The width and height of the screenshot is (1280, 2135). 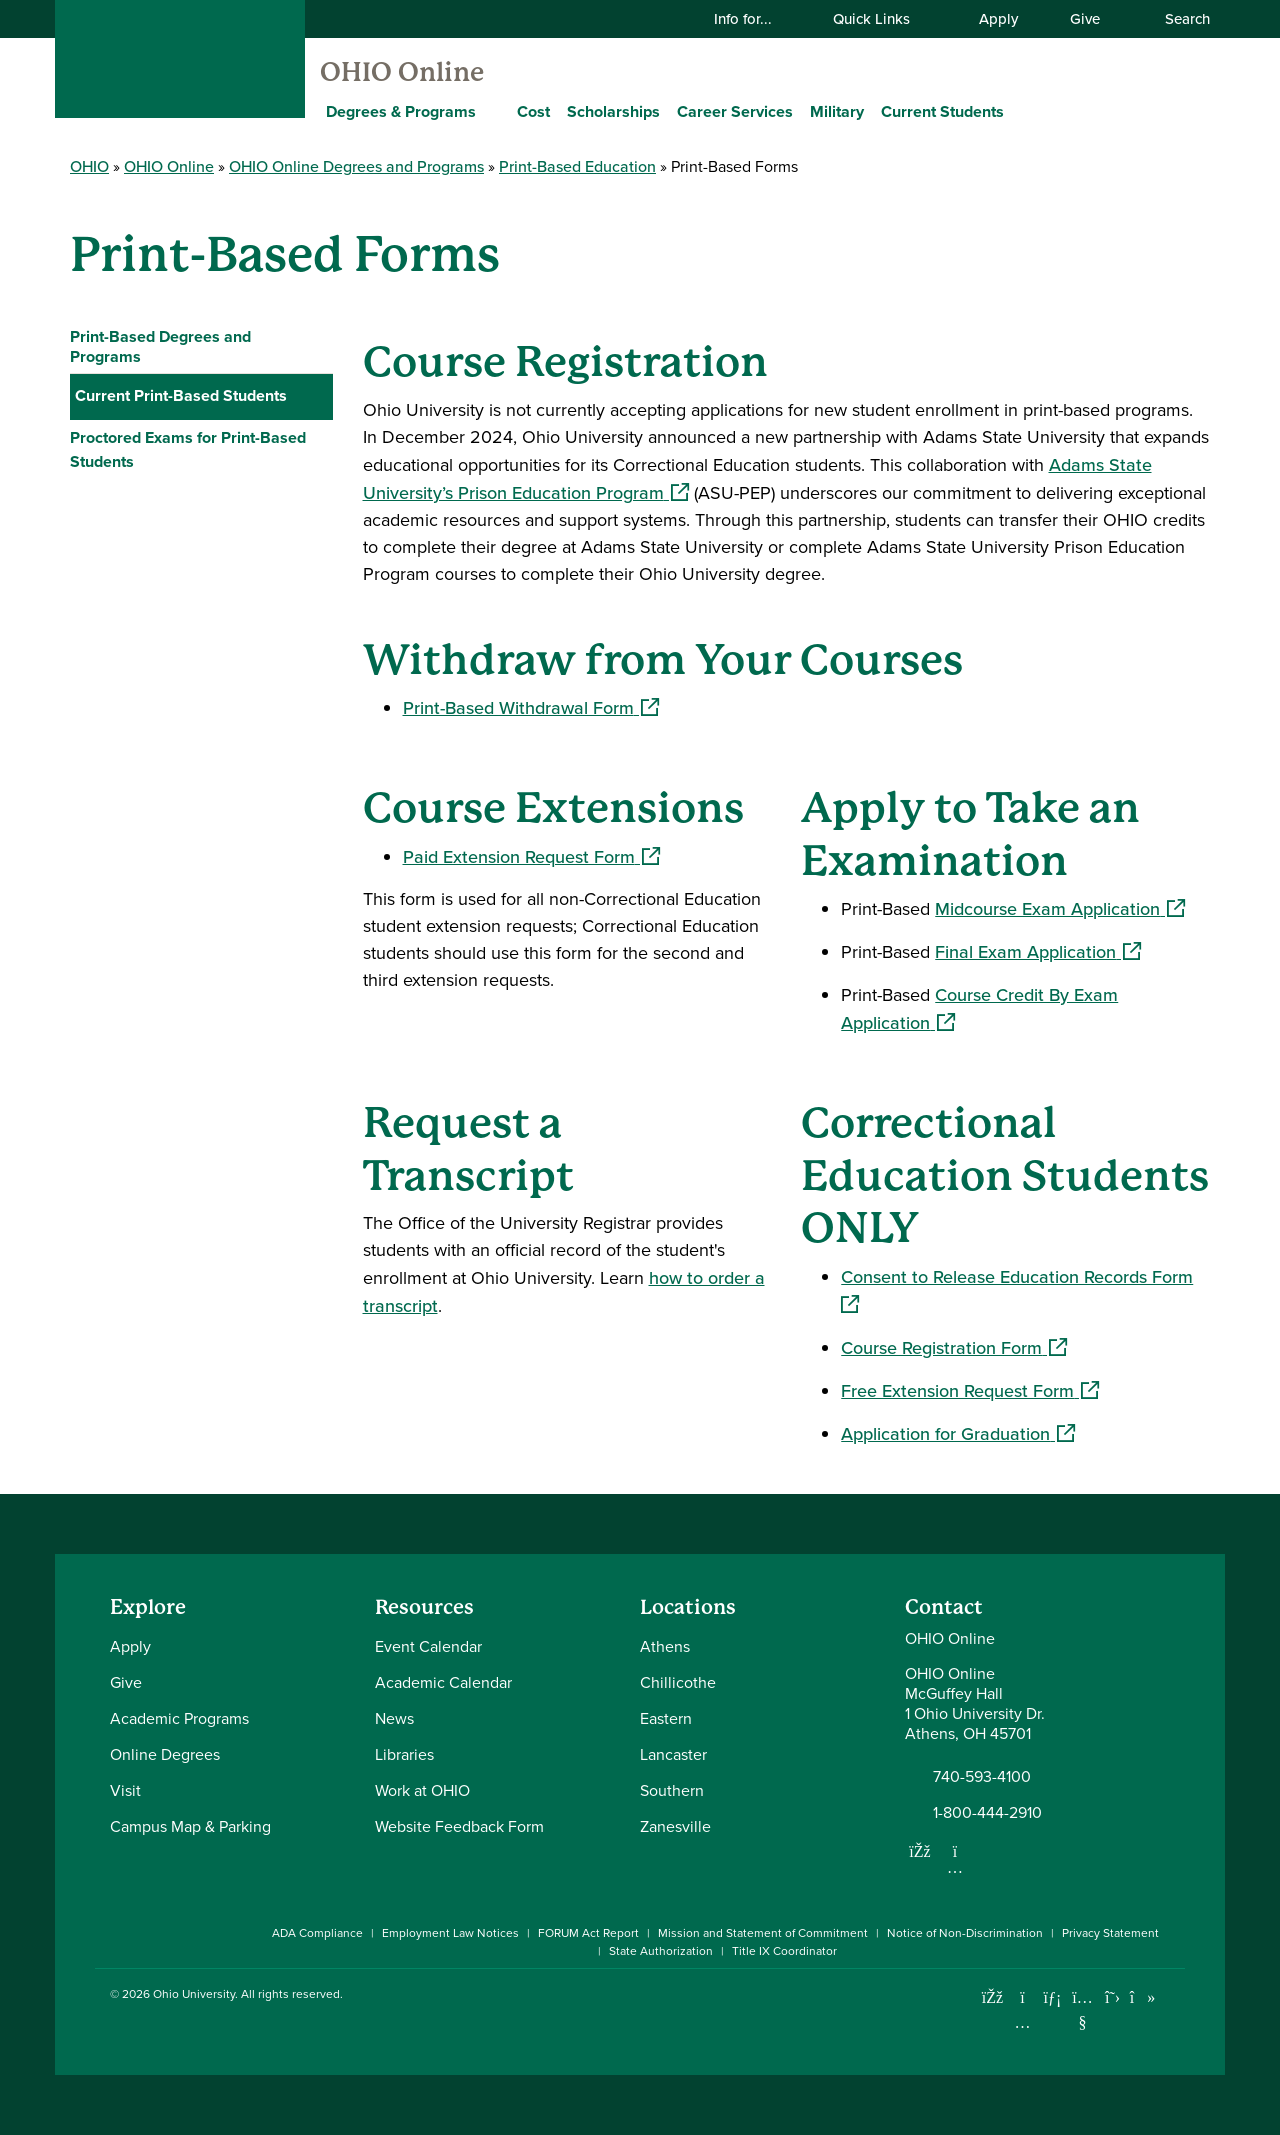 I want to click on [Follow us on Facebook], so click(x=920, y=1851).